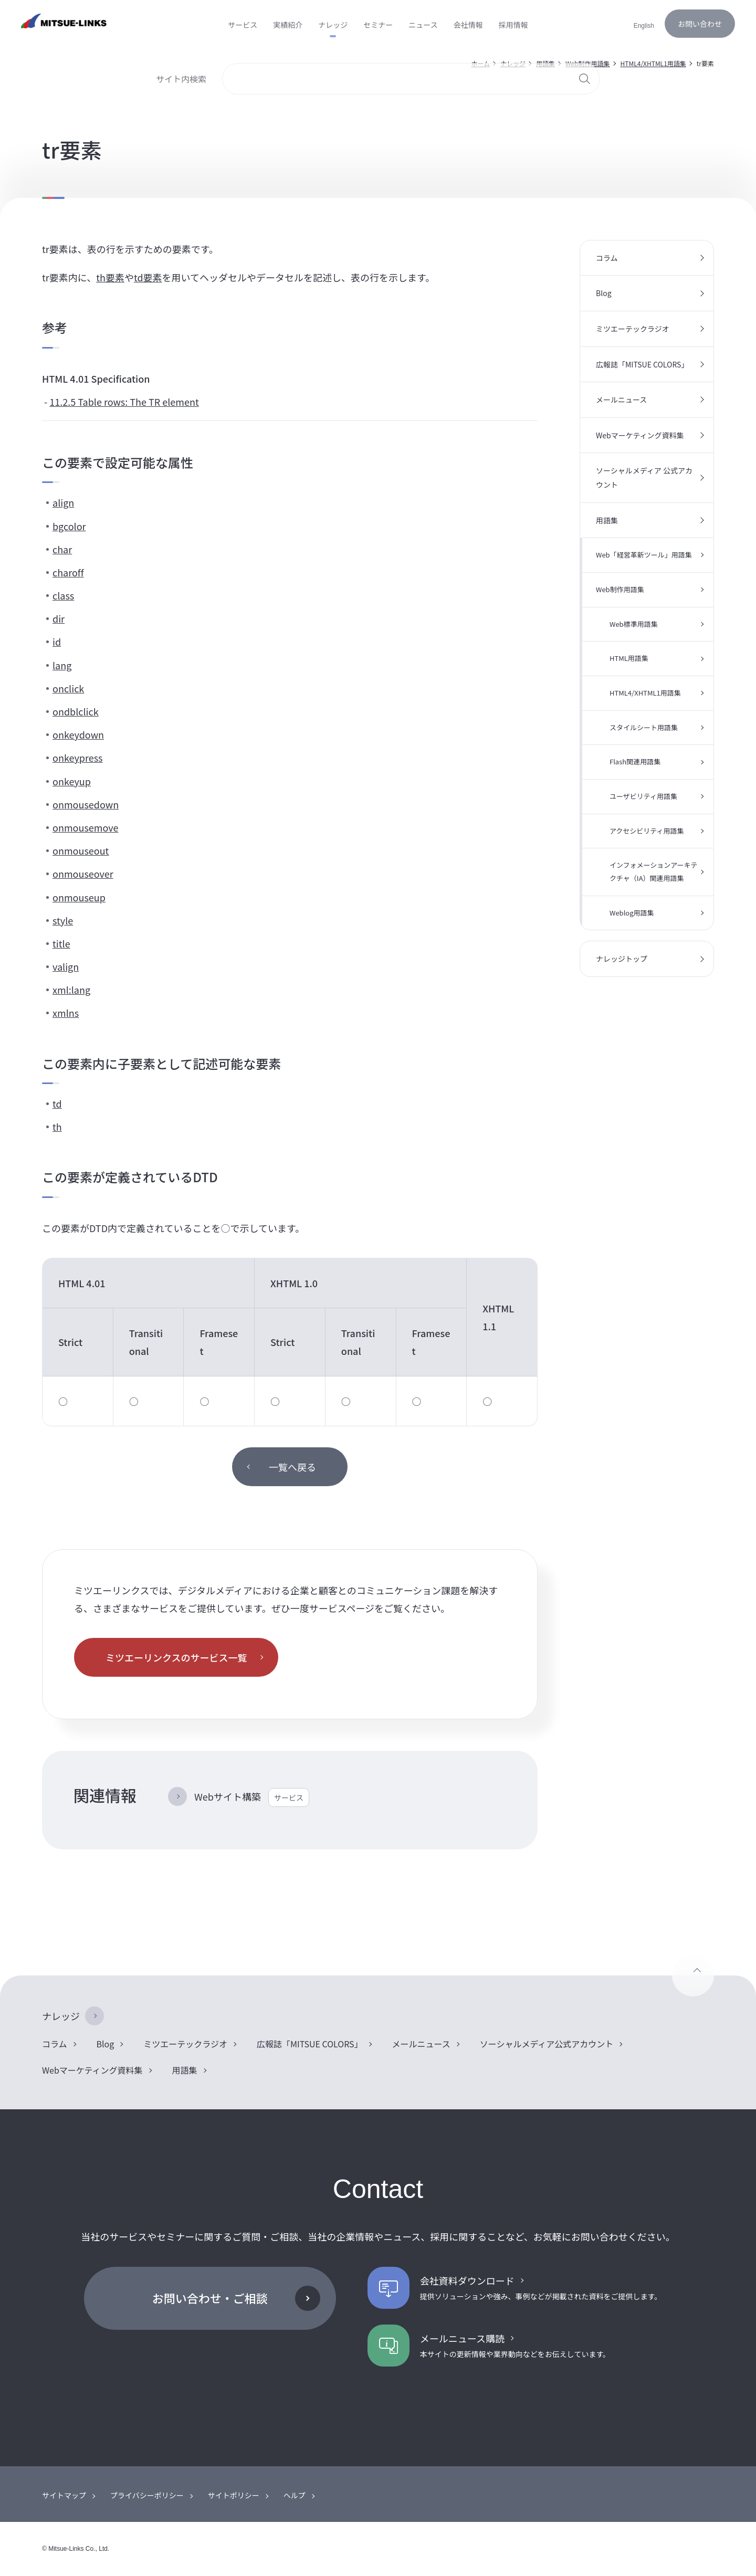 The width and height of the screenshot is (756, 2576). I want to click on Weblog用語集, so click(632, 913).